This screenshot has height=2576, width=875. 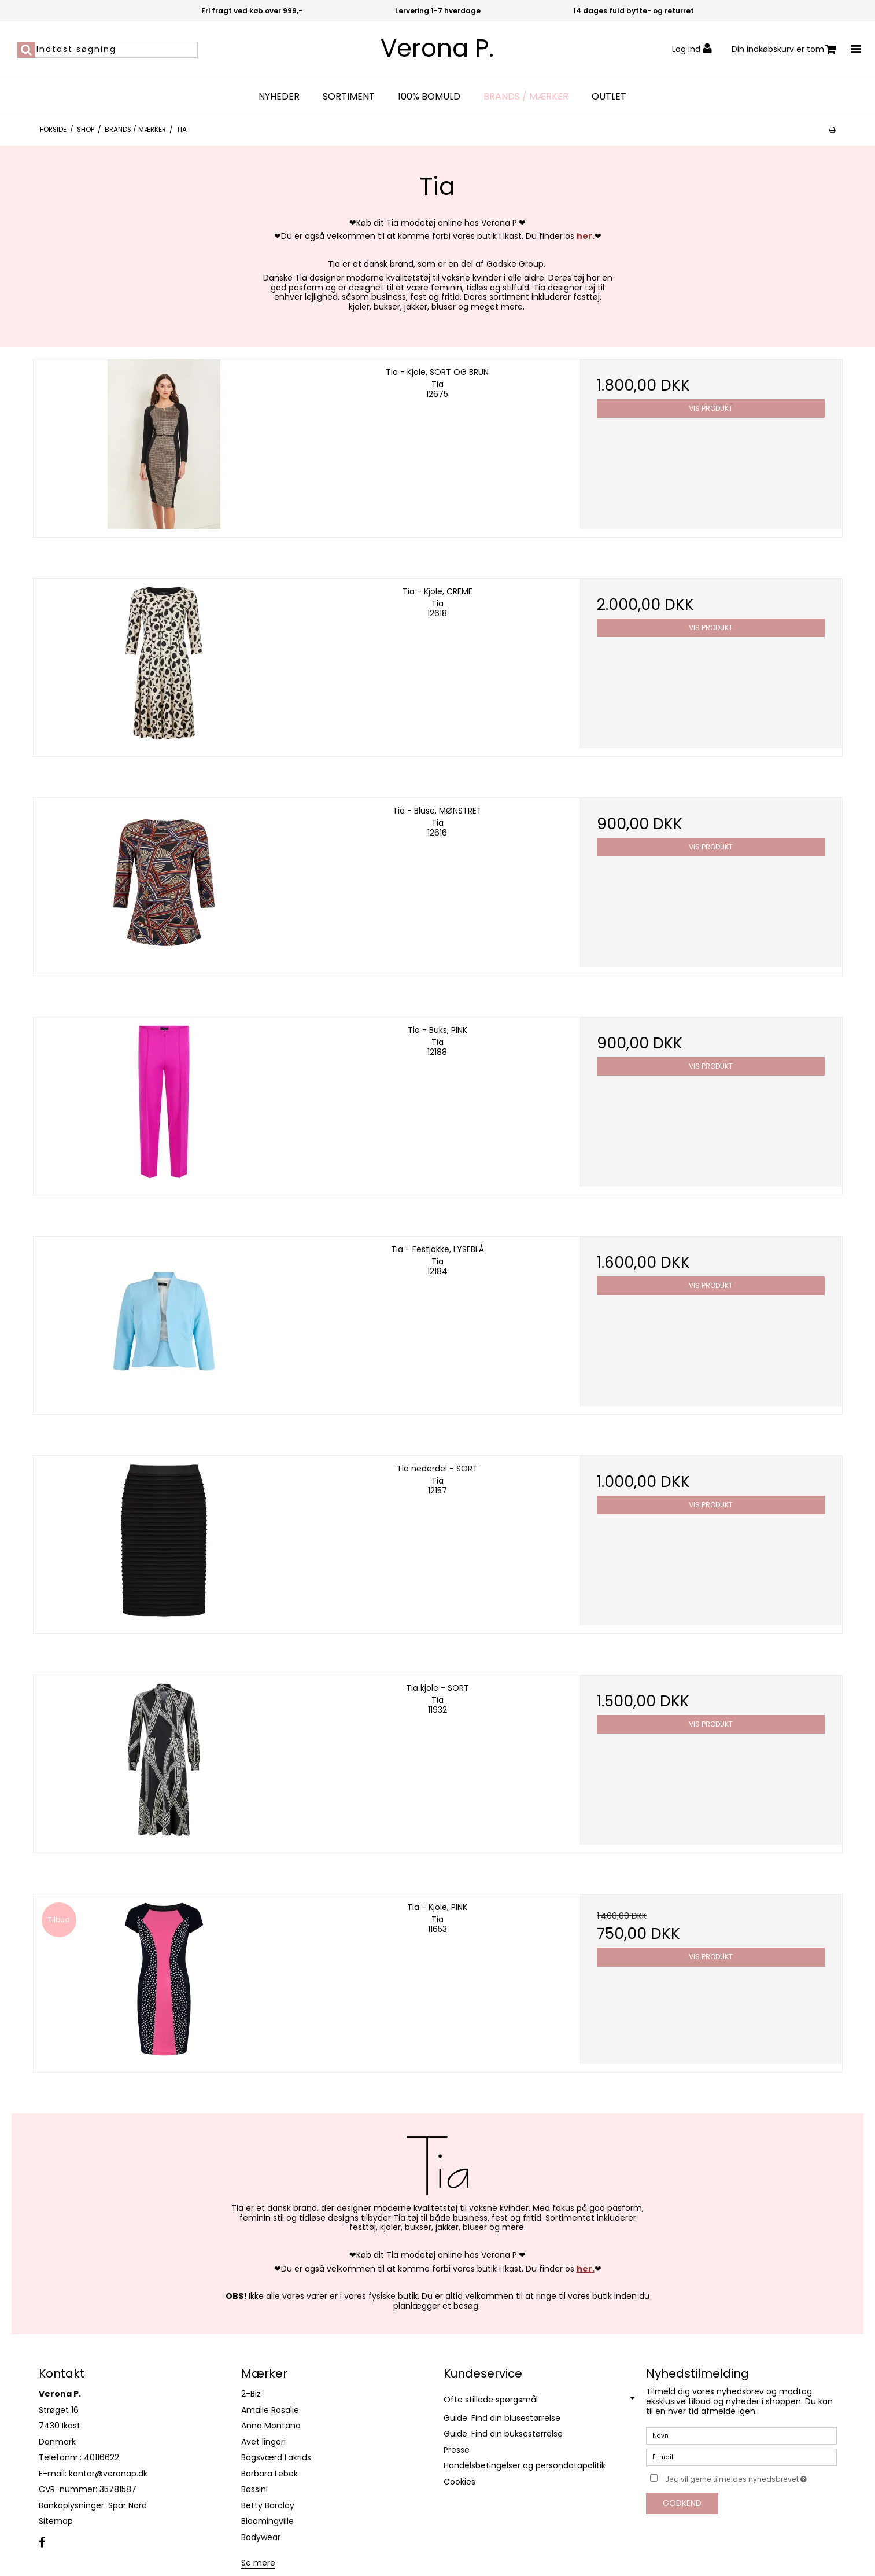 I want to click on Brands / Mærker, so click(x=525, y=96).